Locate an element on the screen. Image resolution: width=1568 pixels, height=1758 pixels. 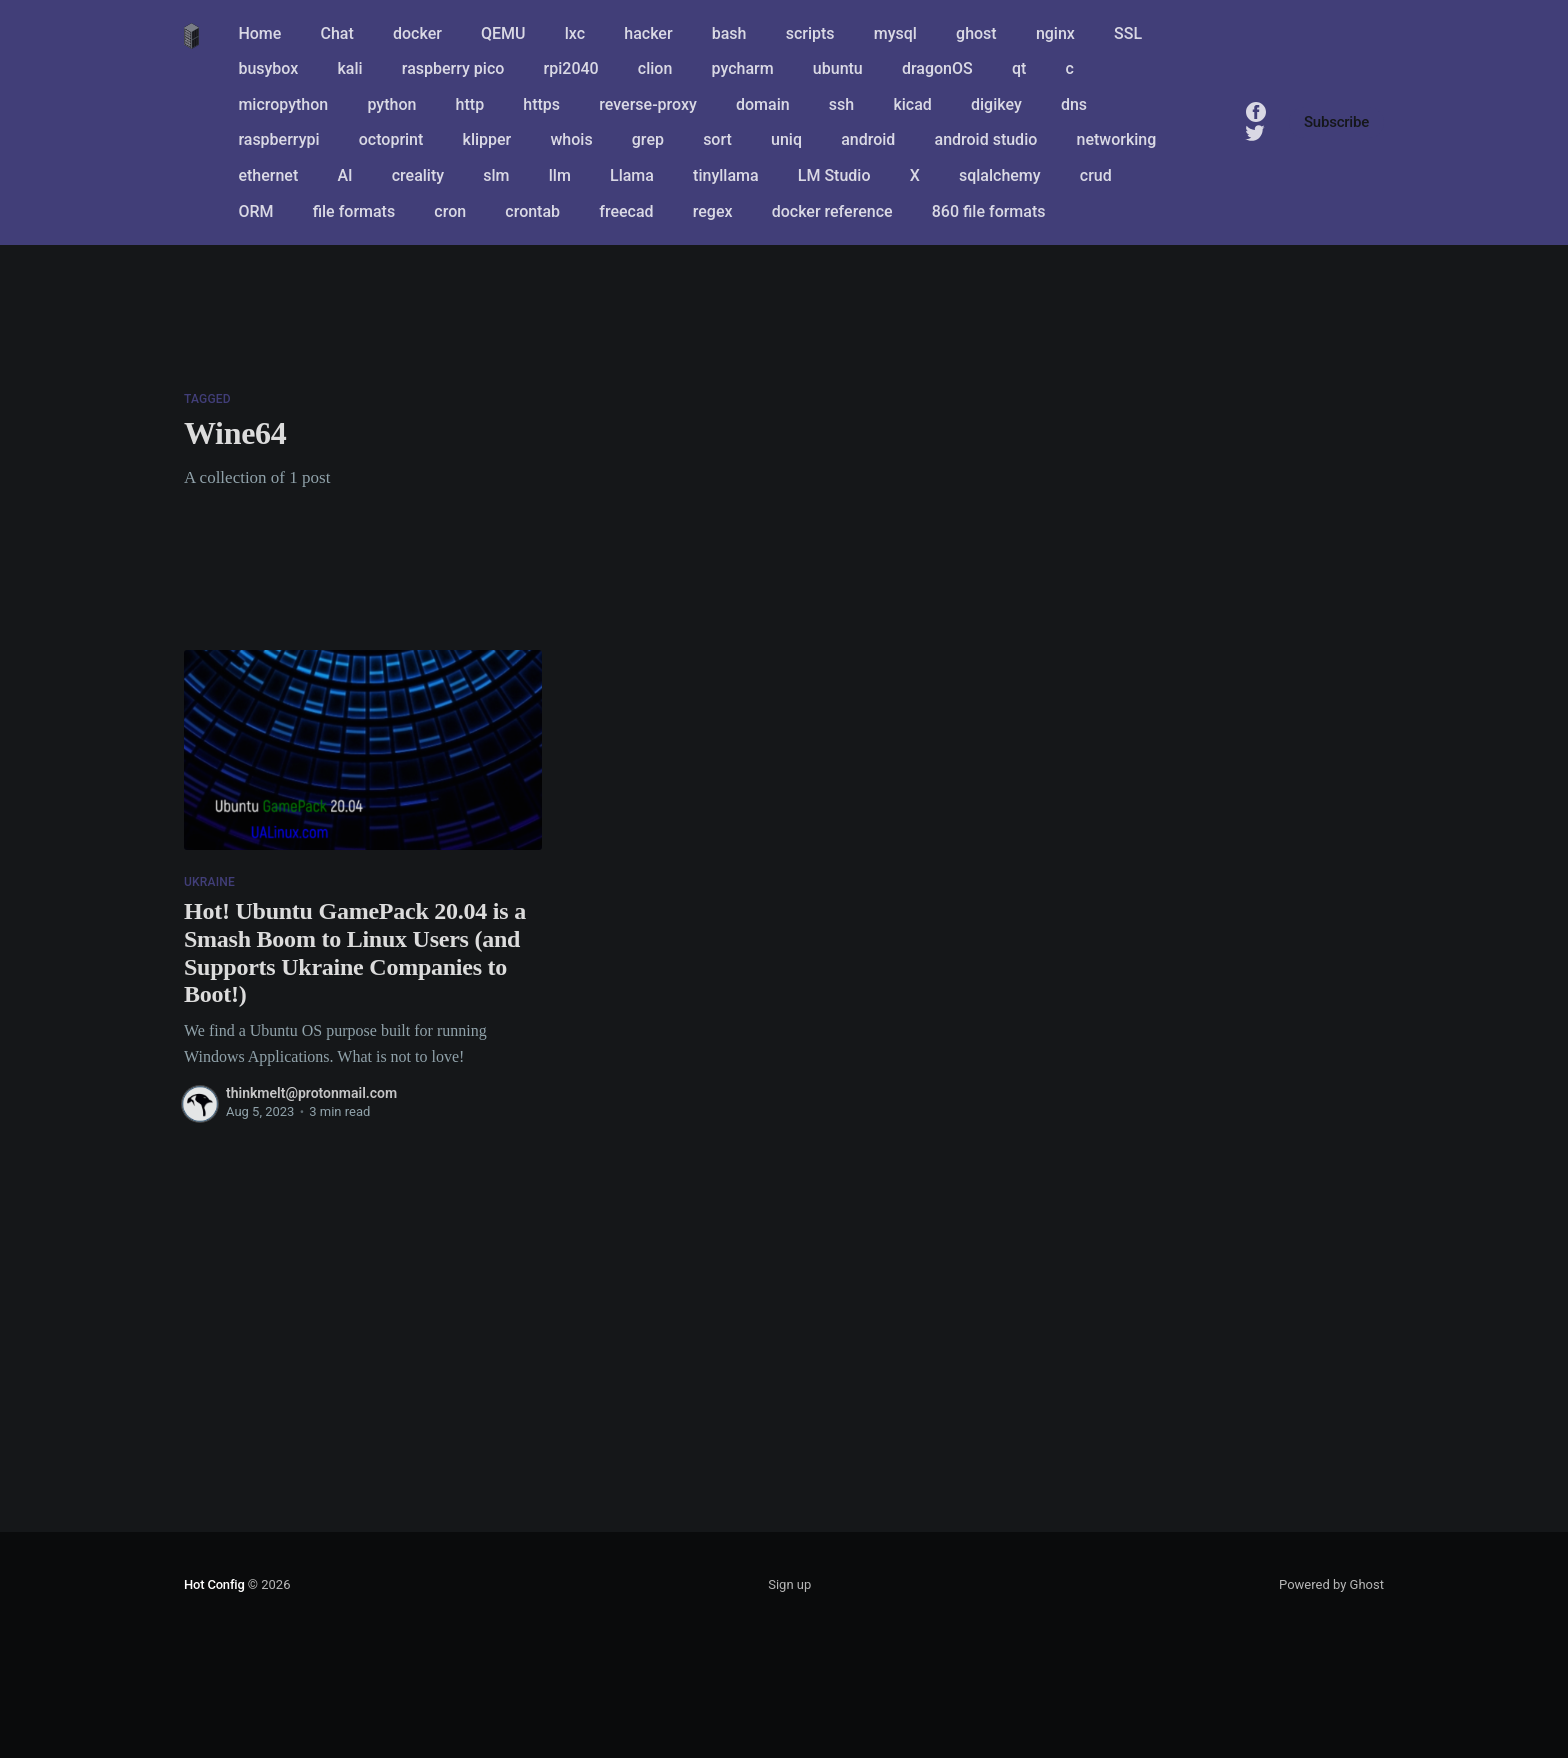
dns is located at coordinates (1074, 104).